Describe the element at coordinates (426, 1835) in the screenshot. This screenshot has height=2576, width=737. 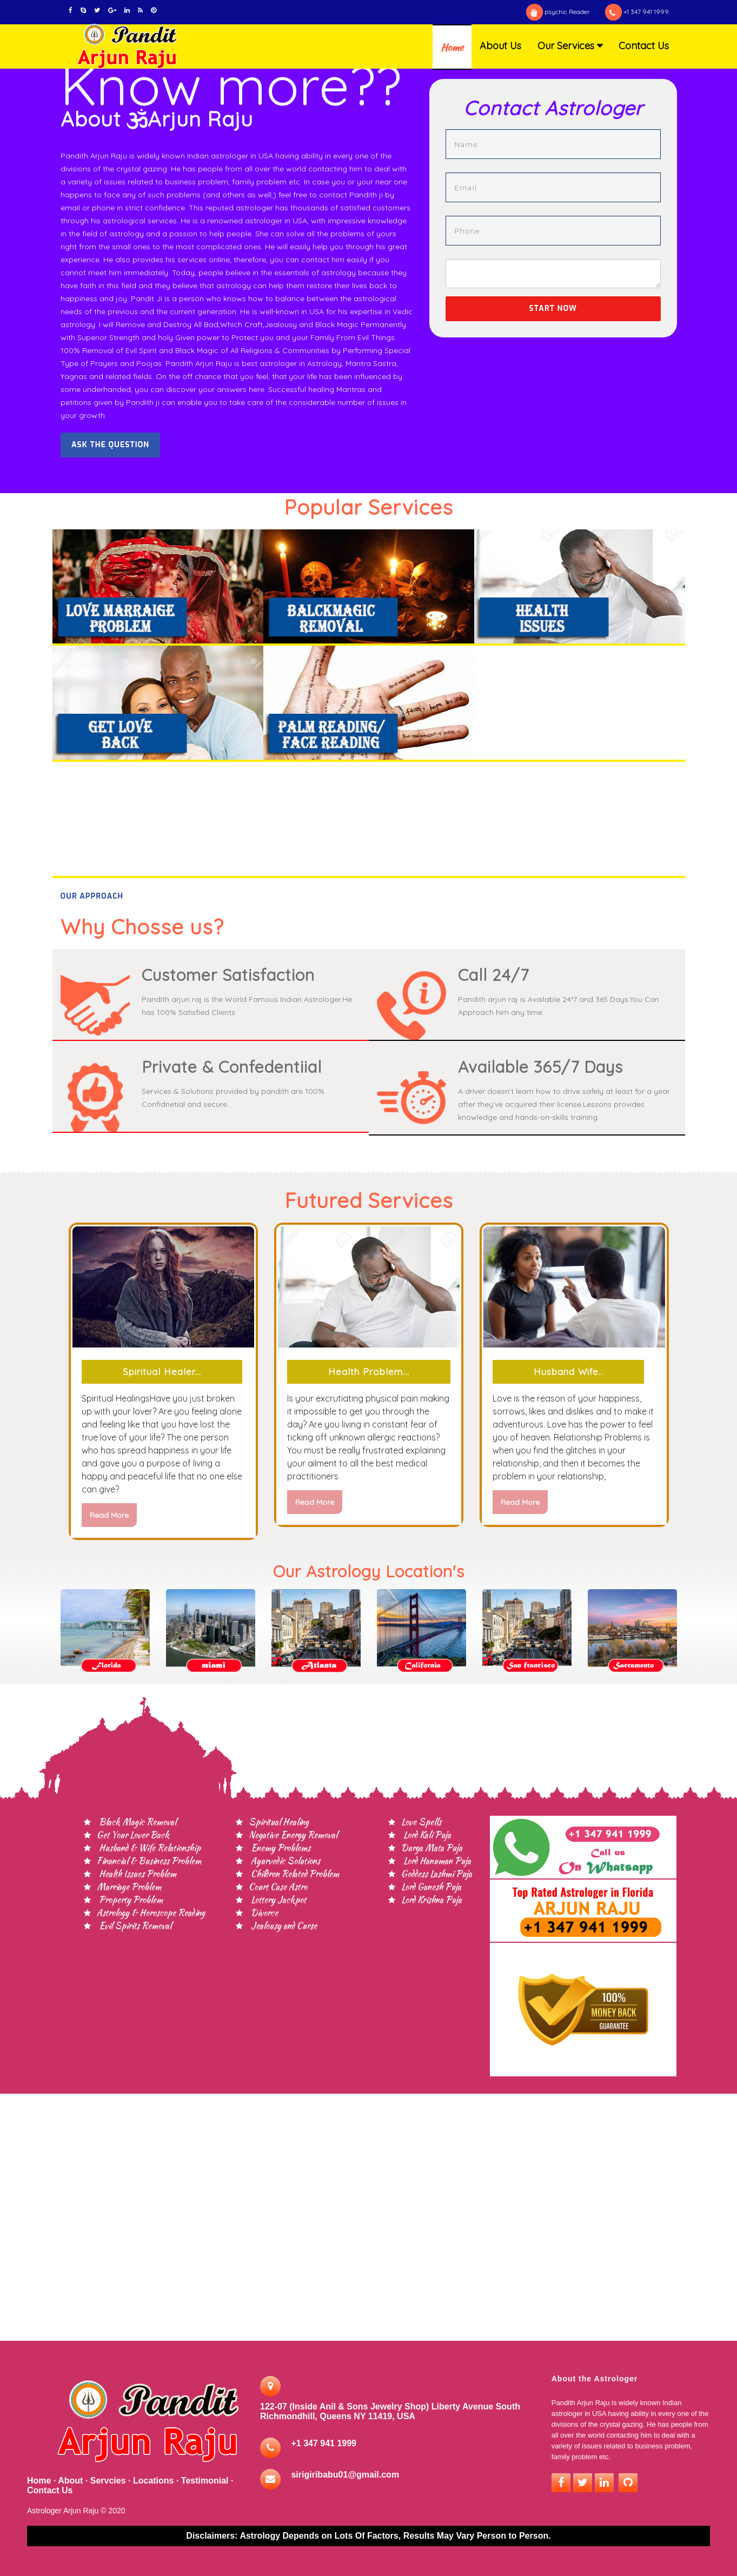
I see `Lord Kali Puja` at that location.